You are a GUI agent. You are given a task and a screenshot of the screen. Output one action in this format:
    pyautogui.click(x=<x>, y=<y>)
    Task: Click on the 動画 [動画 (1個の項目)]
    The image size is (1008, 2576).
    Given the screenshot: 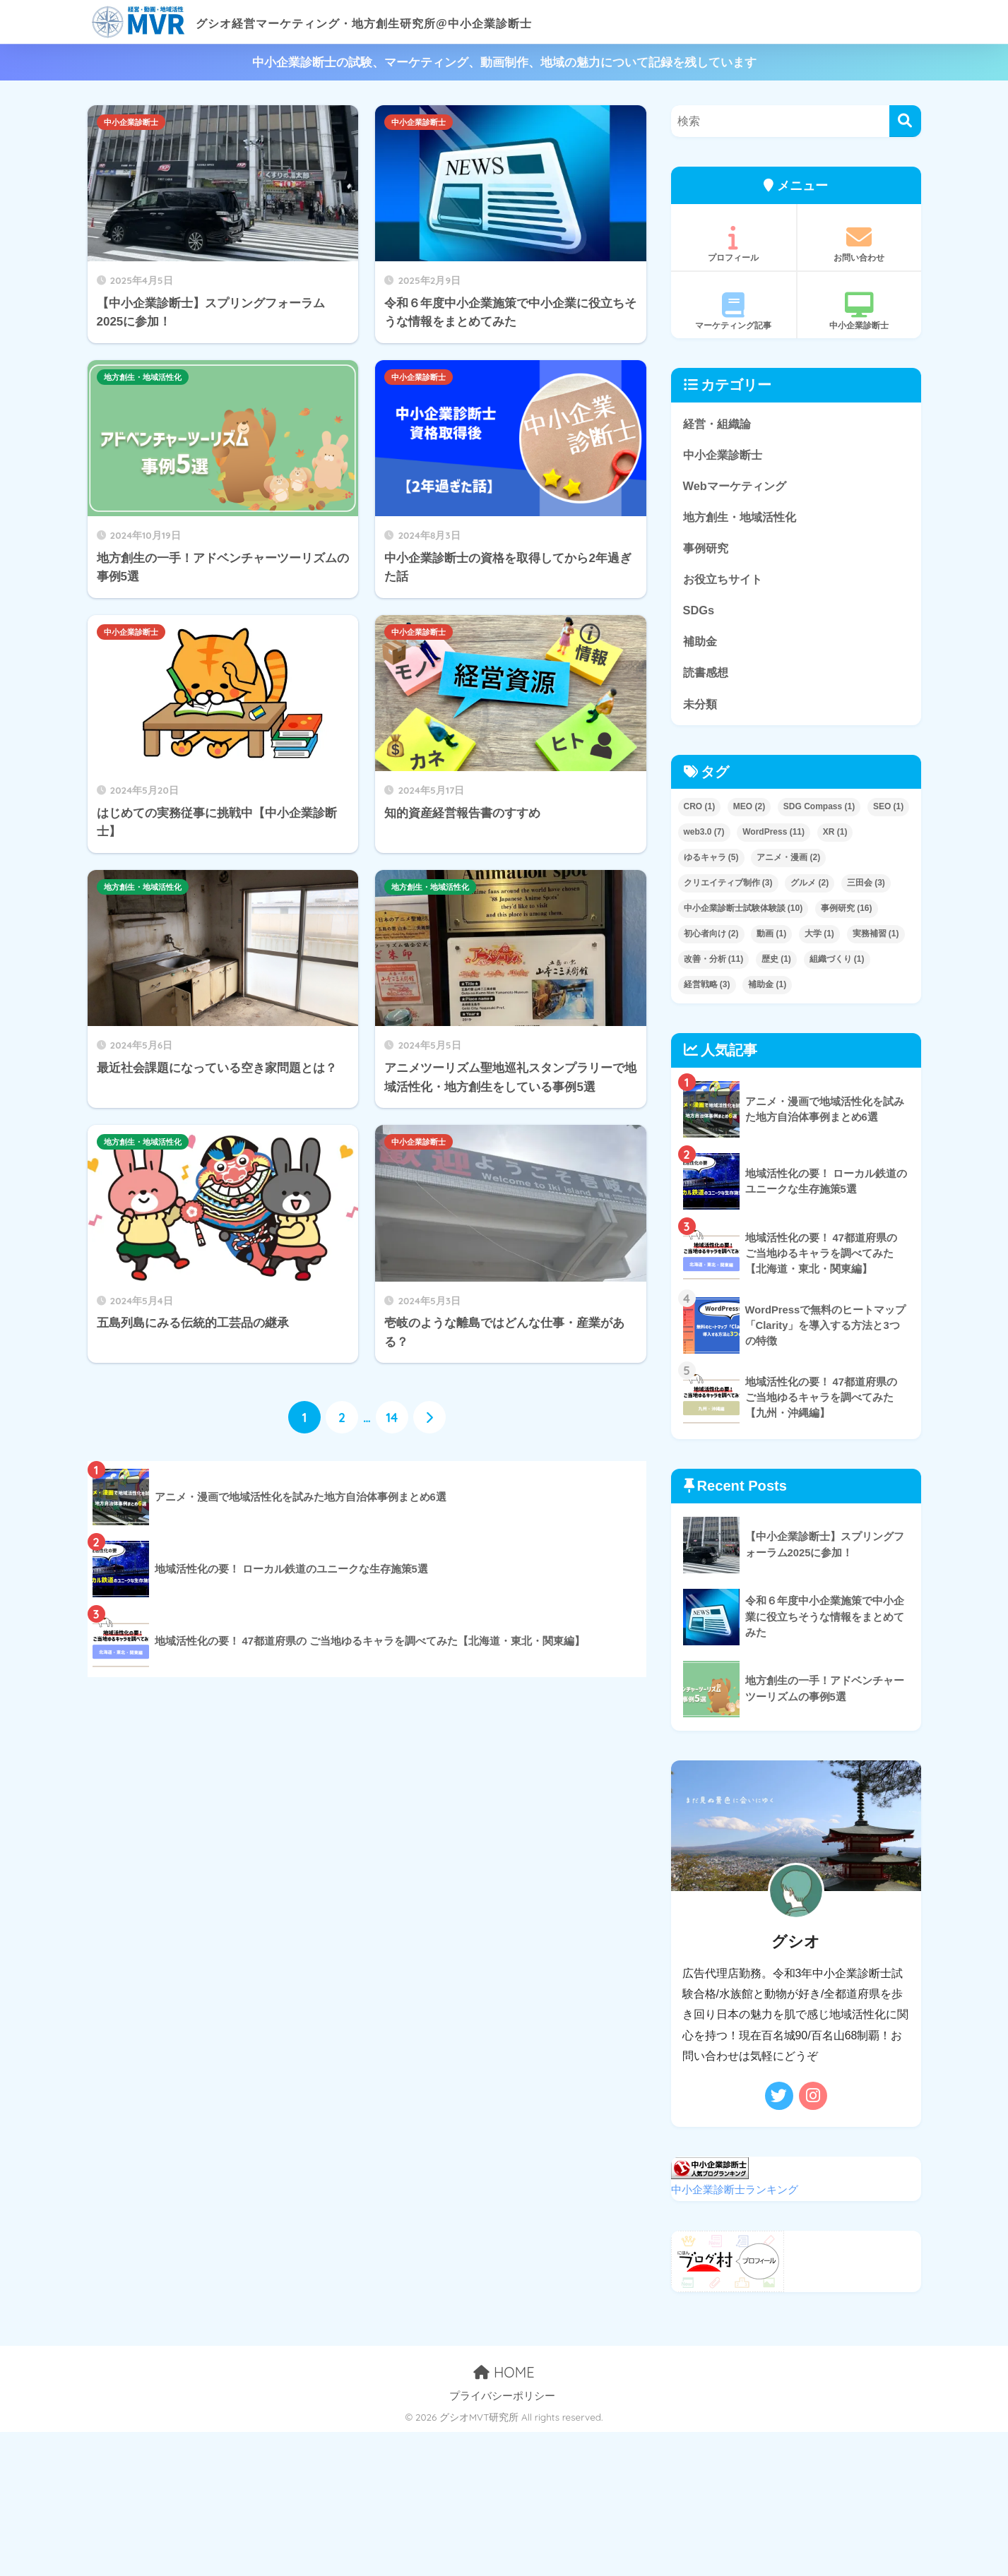 What is the action you would take?
    pyautogui.click(x=771, y=938)
    